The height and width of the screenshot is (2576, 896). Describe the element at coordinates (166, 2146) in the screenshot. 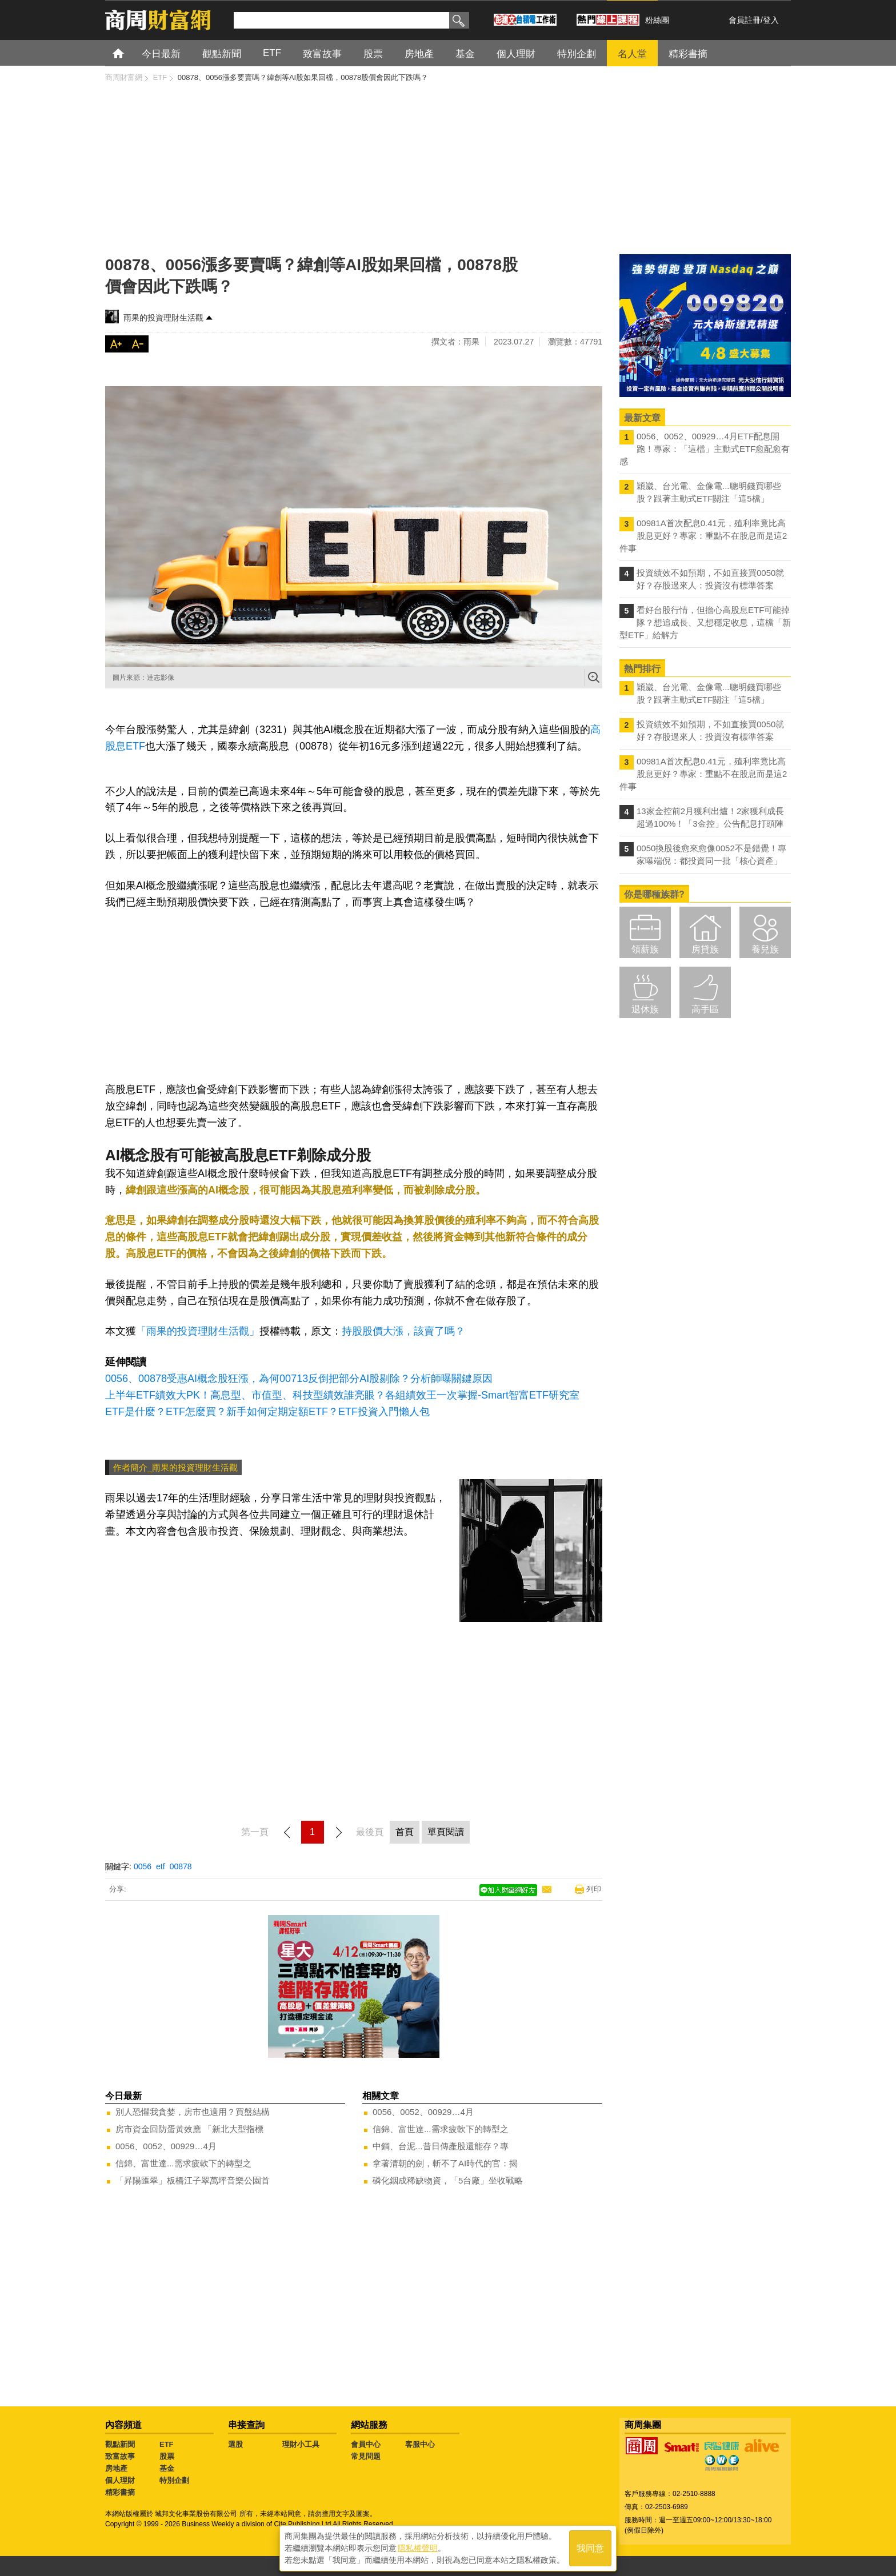

I see `0056、0052、00929…4月` at that location.